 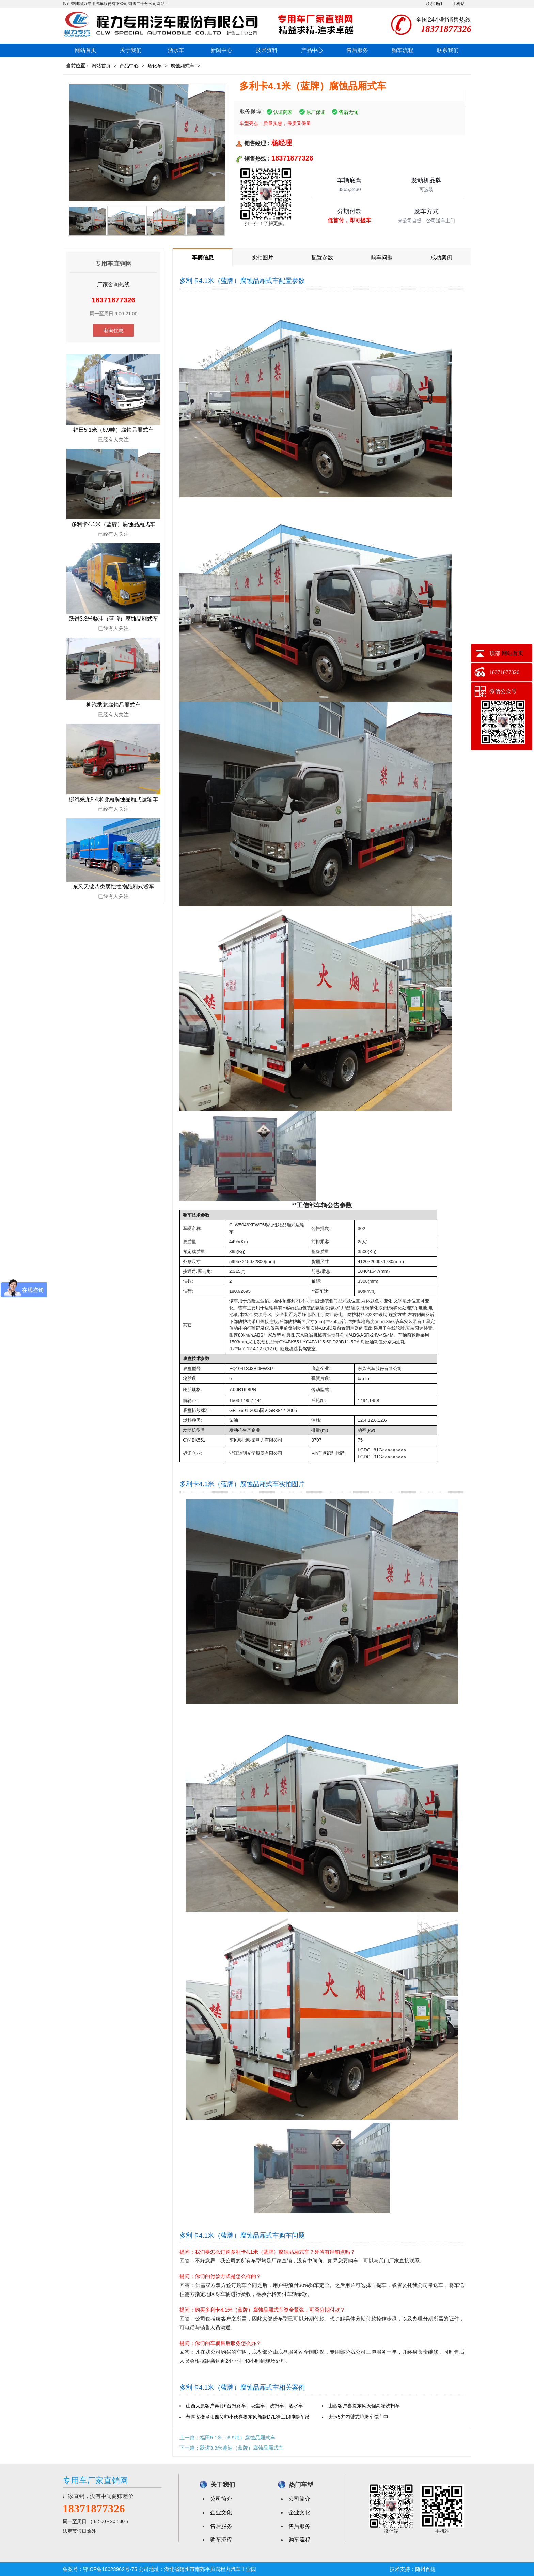 I want to click on 配置参数, so click(x=322, y=257).